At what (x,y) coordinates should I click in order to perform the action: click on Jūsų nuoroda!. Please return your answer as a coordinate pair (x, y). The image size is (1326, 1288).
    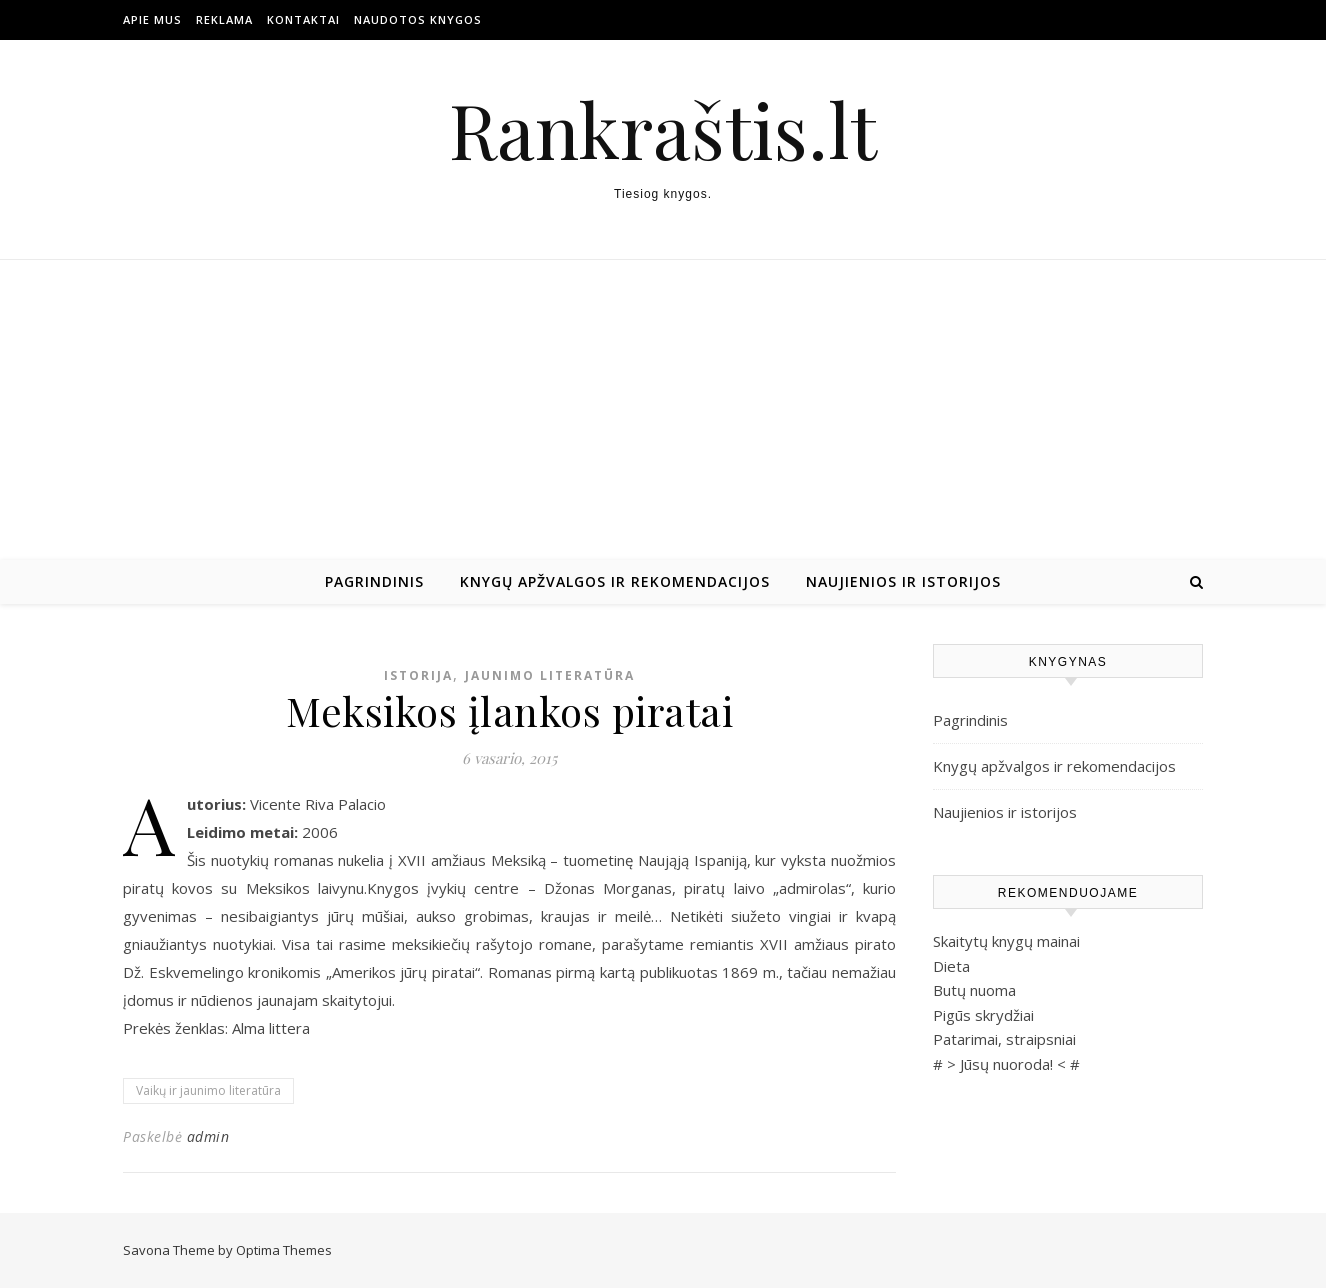
    Looking at the image, I should click on (1006, 1064).